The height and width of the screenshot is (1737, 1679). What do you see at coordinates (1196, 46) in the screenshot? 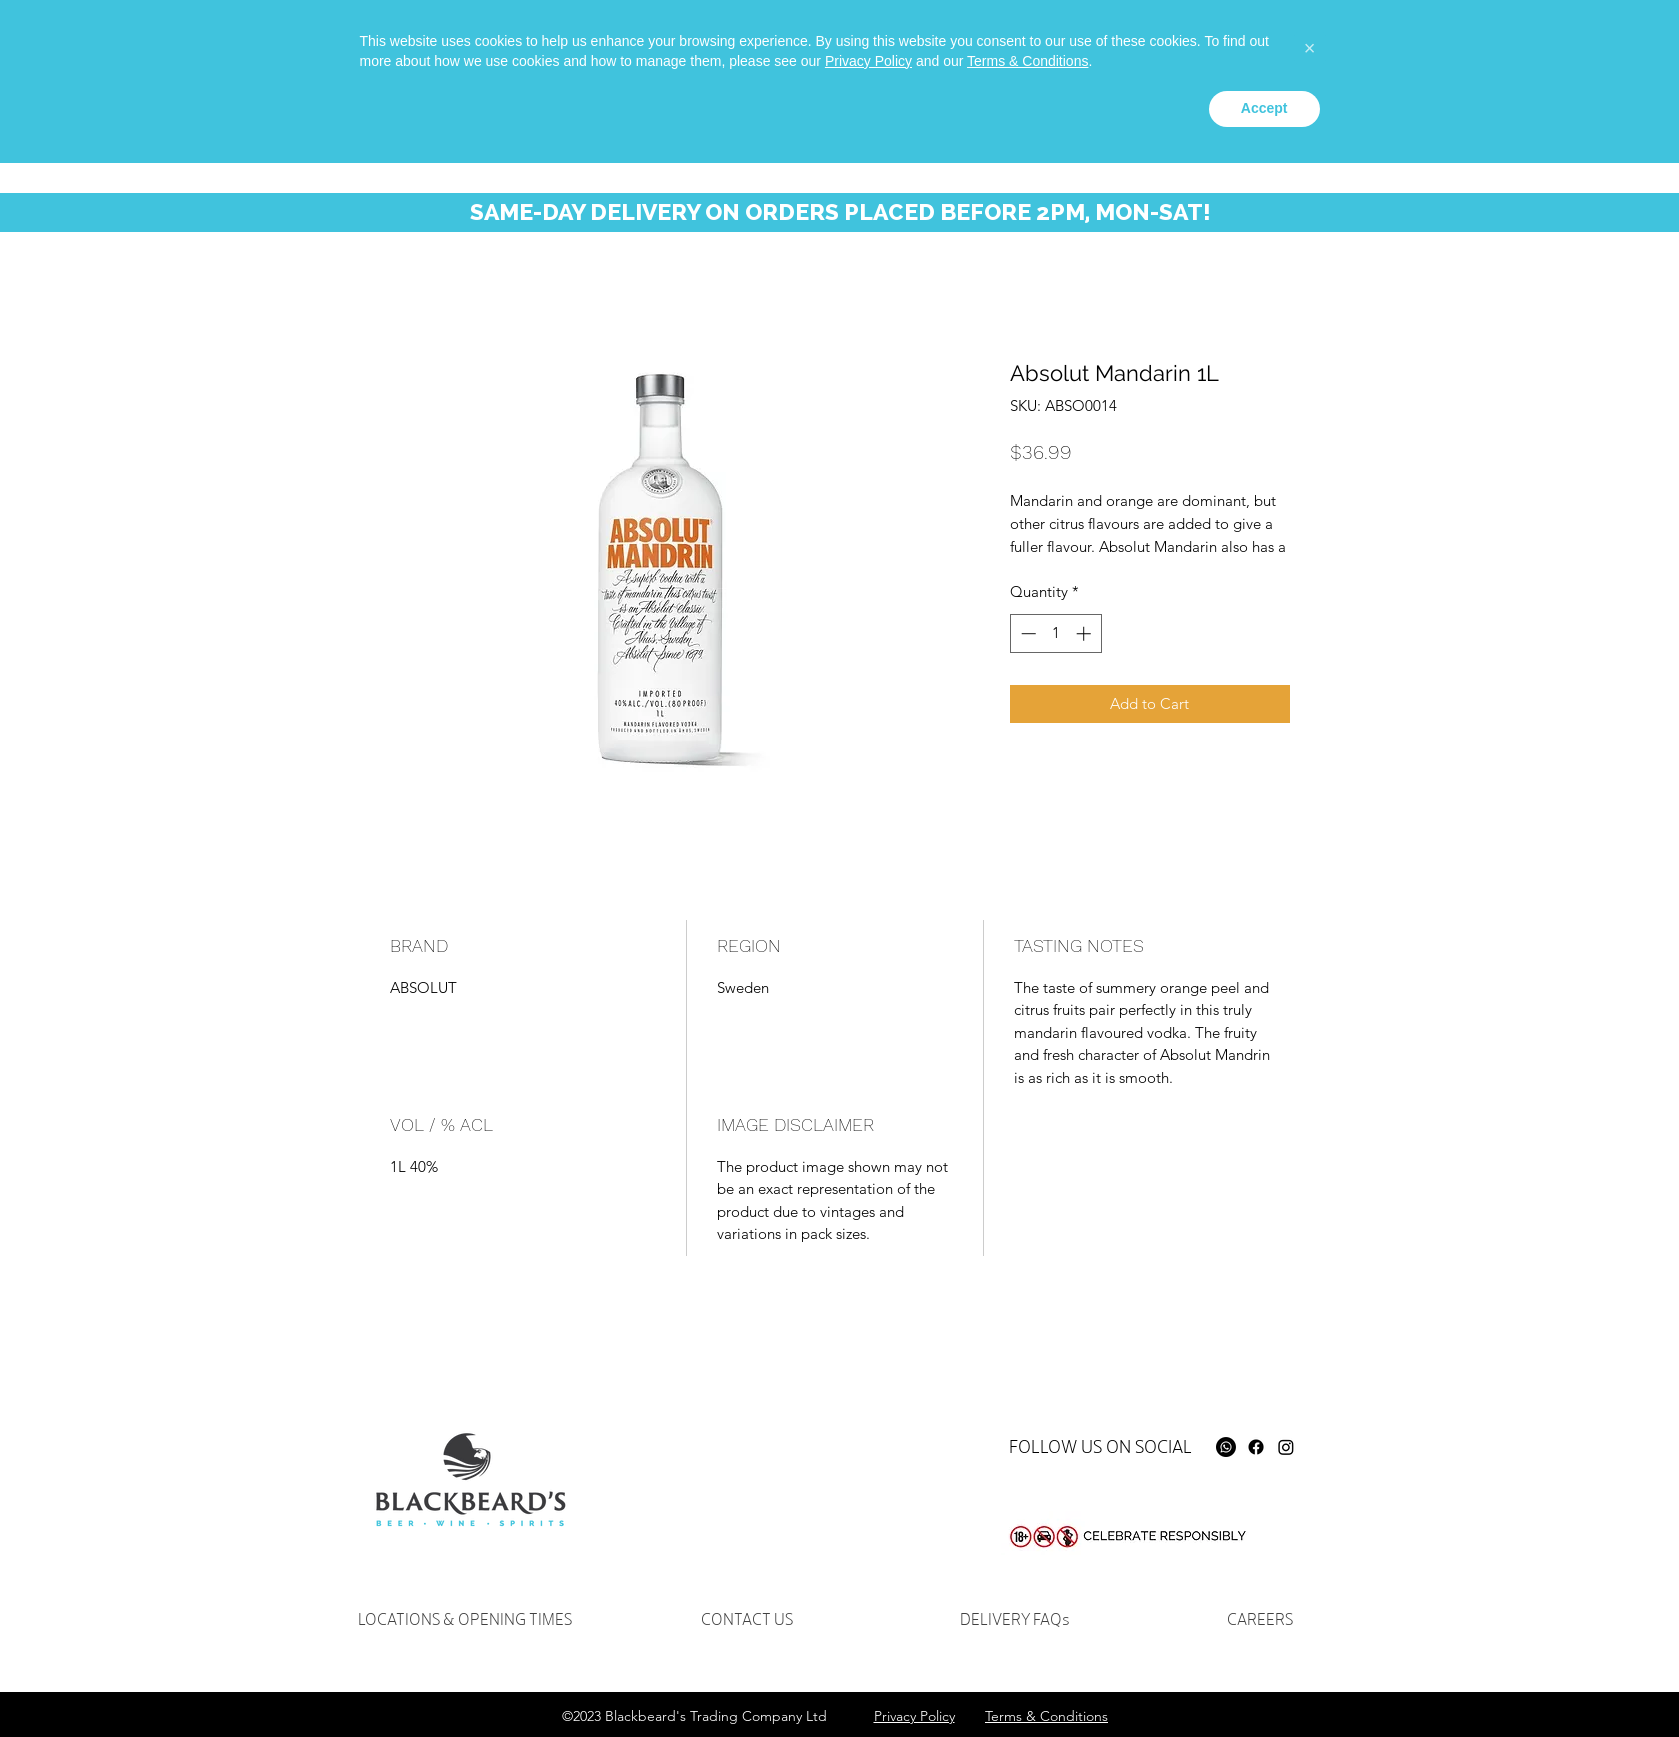
I see `[Whatsapp]` at bounding box center [1196, 46].